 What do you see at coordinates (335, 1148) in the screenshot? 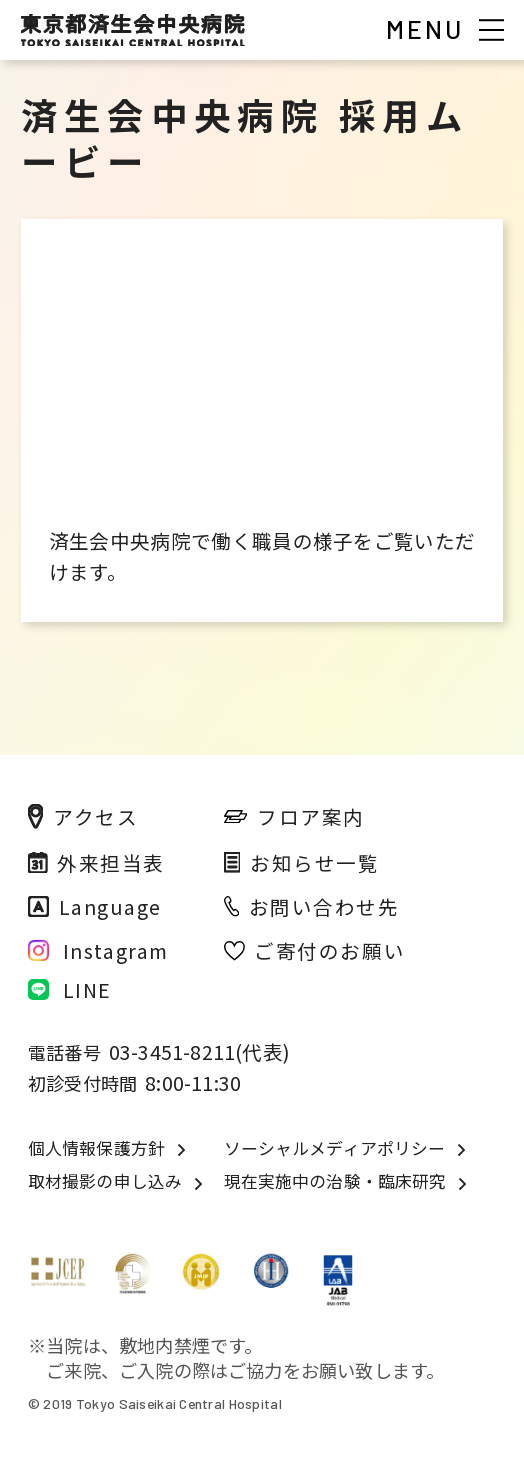
I see `ソーシャルメディアポリシー` at bounding box center [335, 1148].